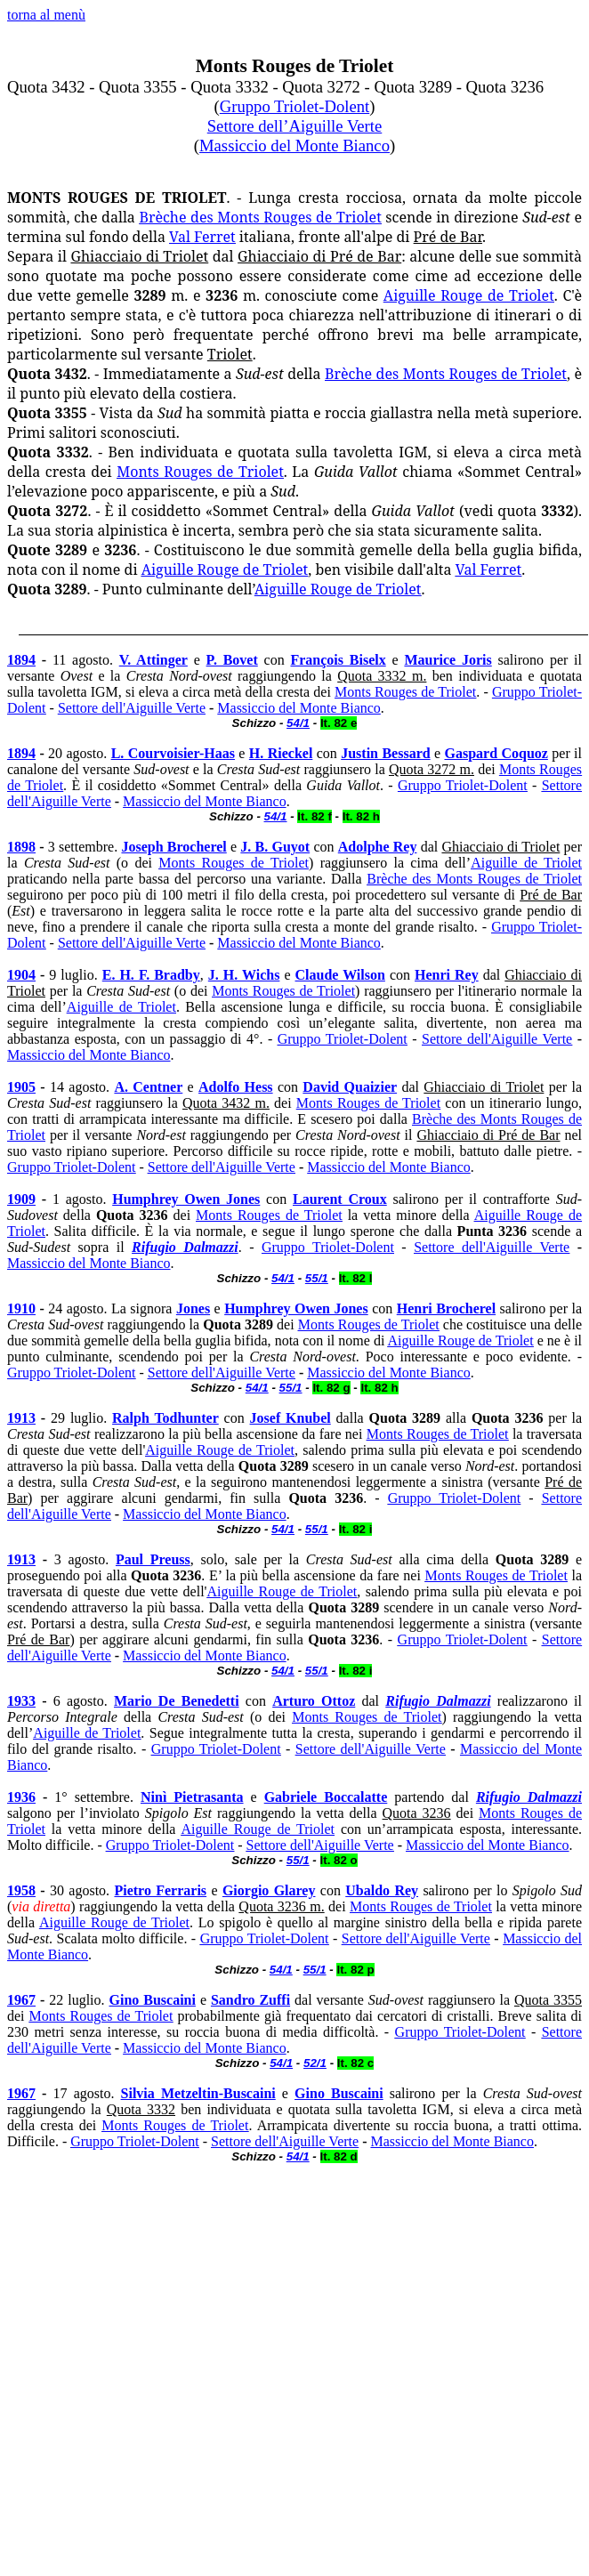 This screenshot has width=589, height=2576. What do you see at coordinates (21, 1086) in the screenshot?
I see `1905` at bounding box center [21, 1086].